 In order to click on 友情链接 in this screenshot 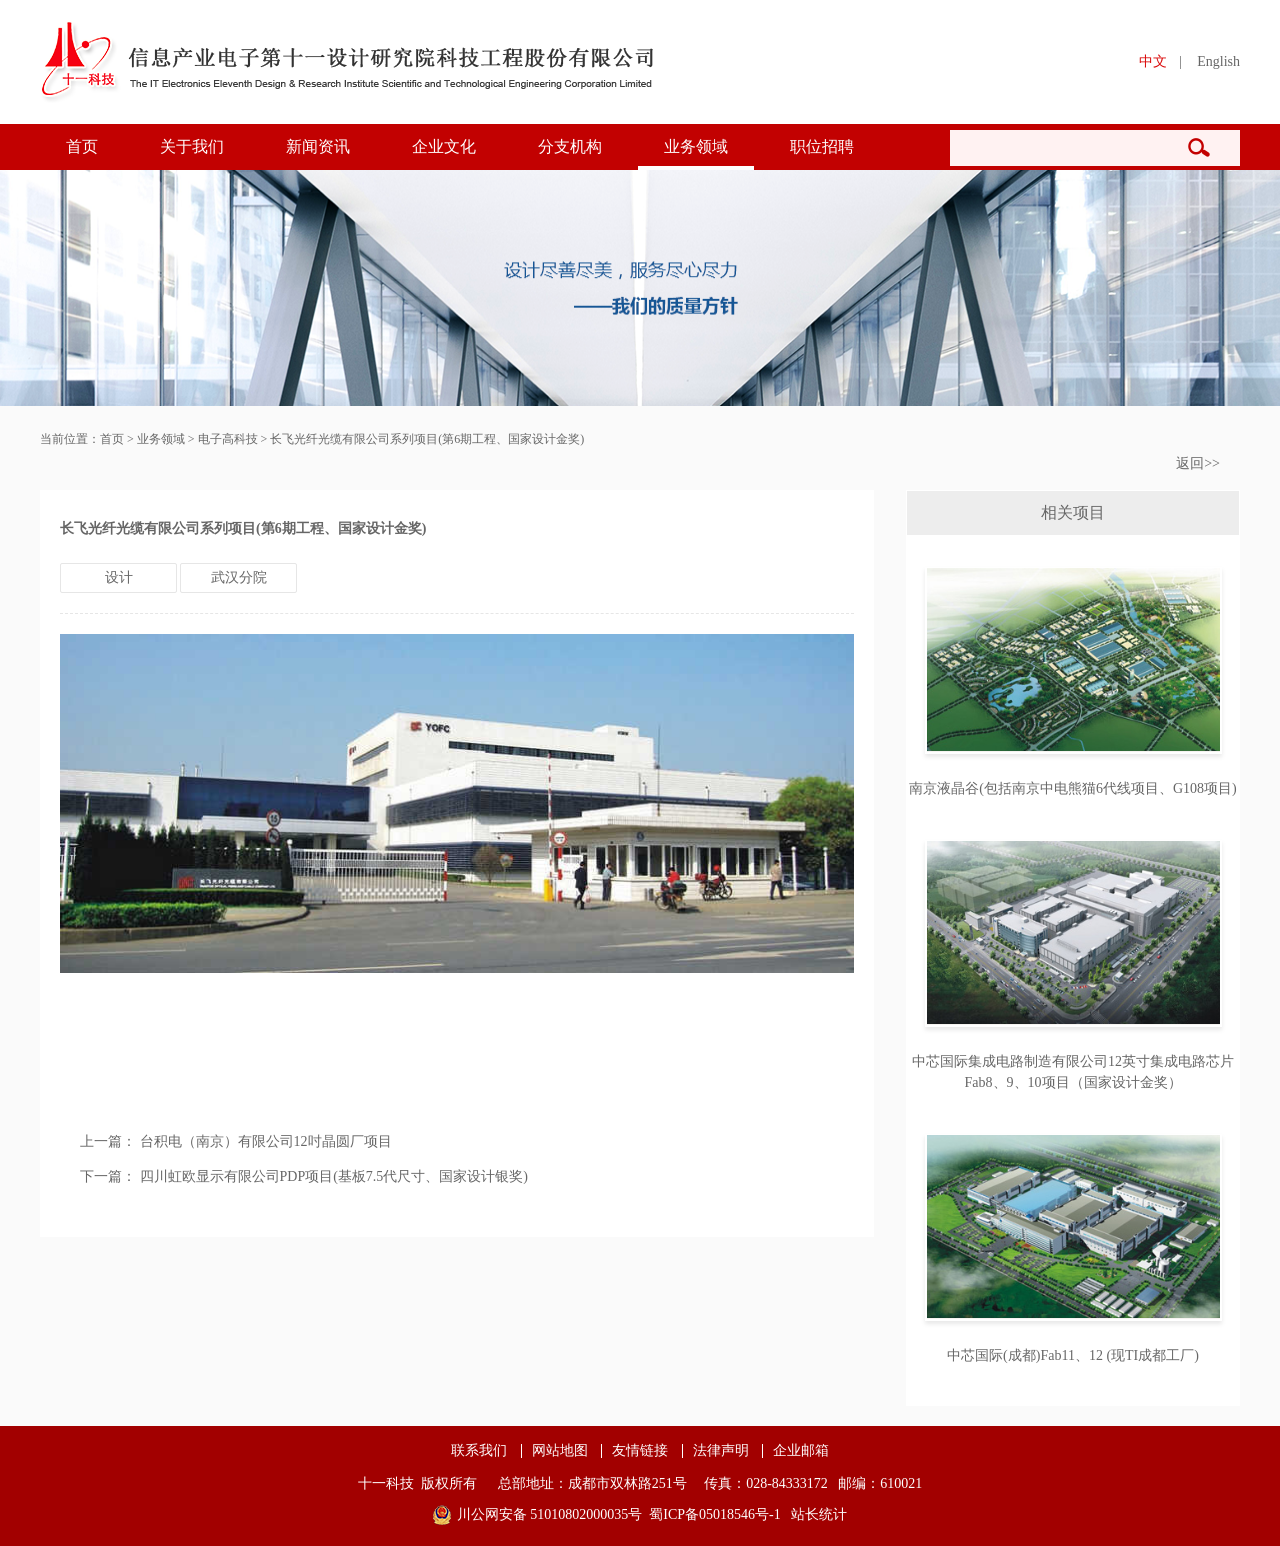, I will do `click(640, 1451)`.